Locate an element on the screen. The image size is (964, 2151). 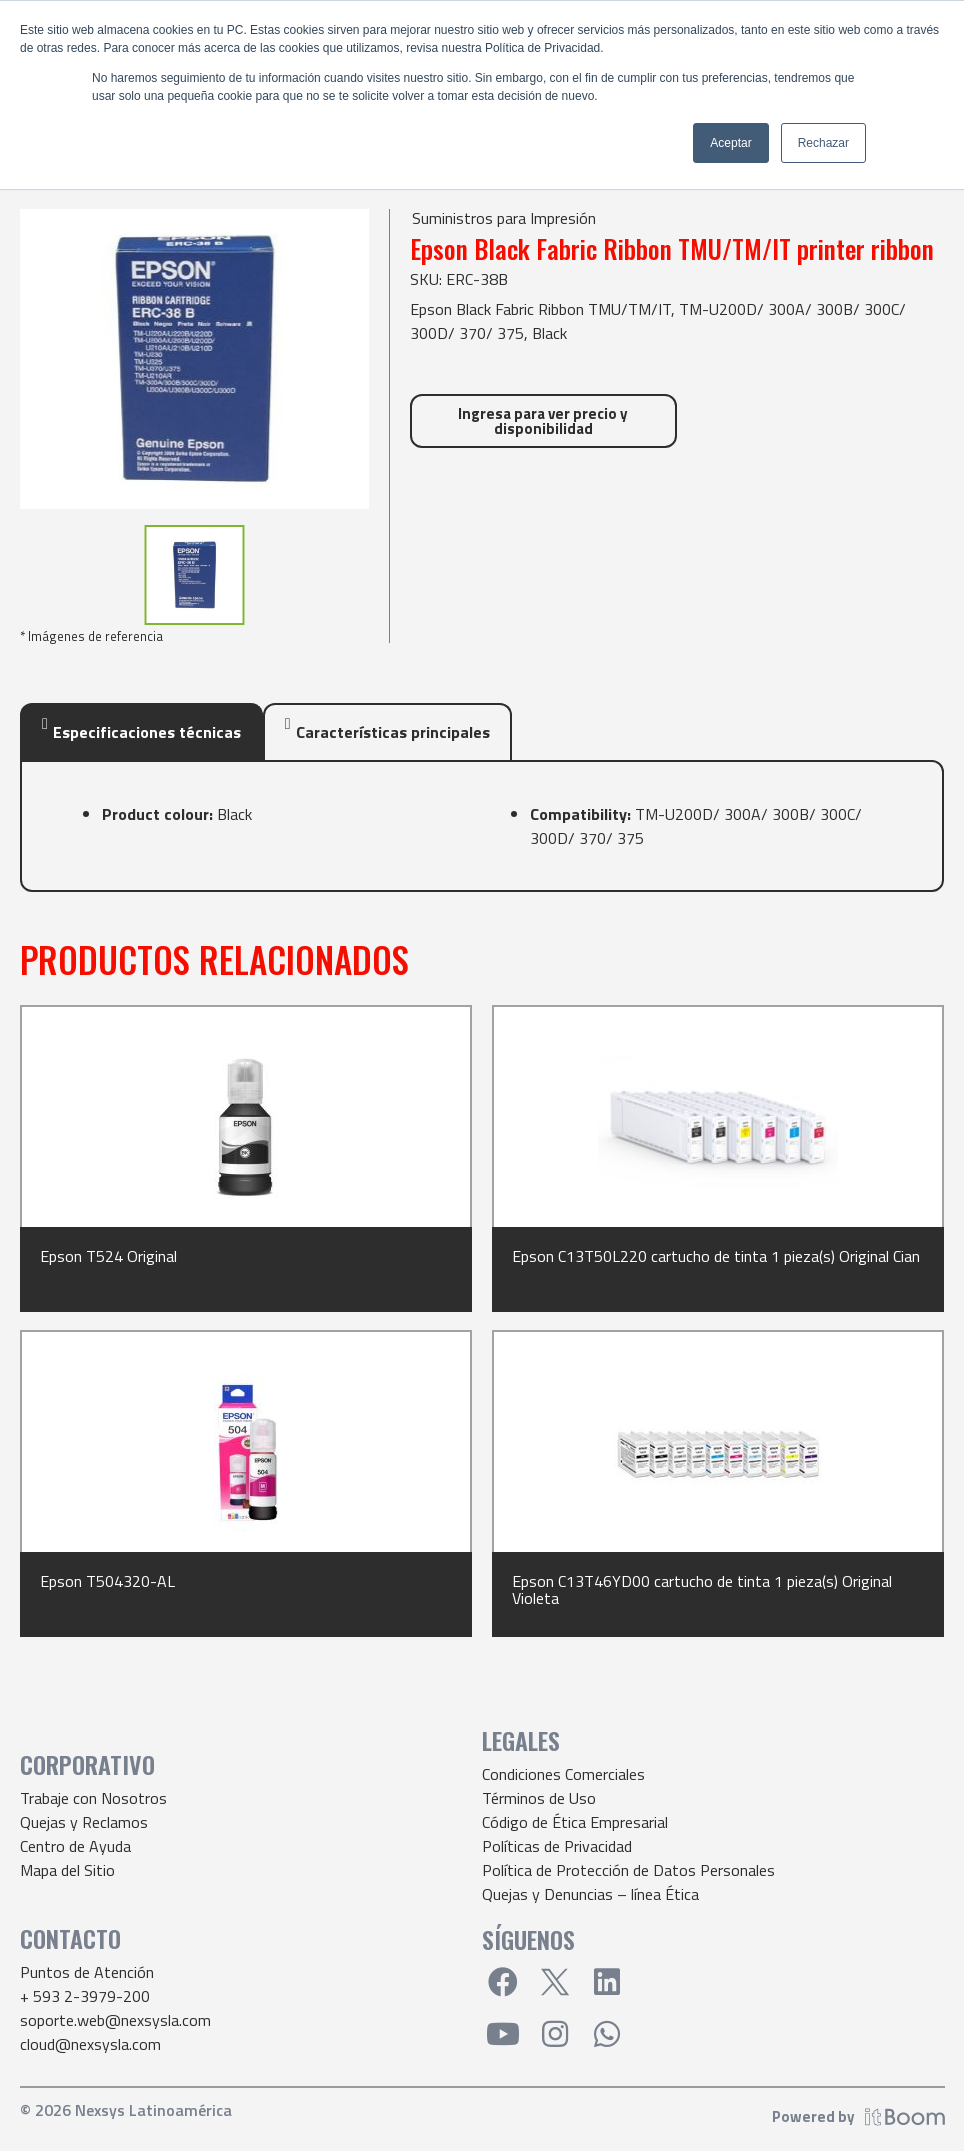
Rechazar [button] is located at coordinates (823, 143).